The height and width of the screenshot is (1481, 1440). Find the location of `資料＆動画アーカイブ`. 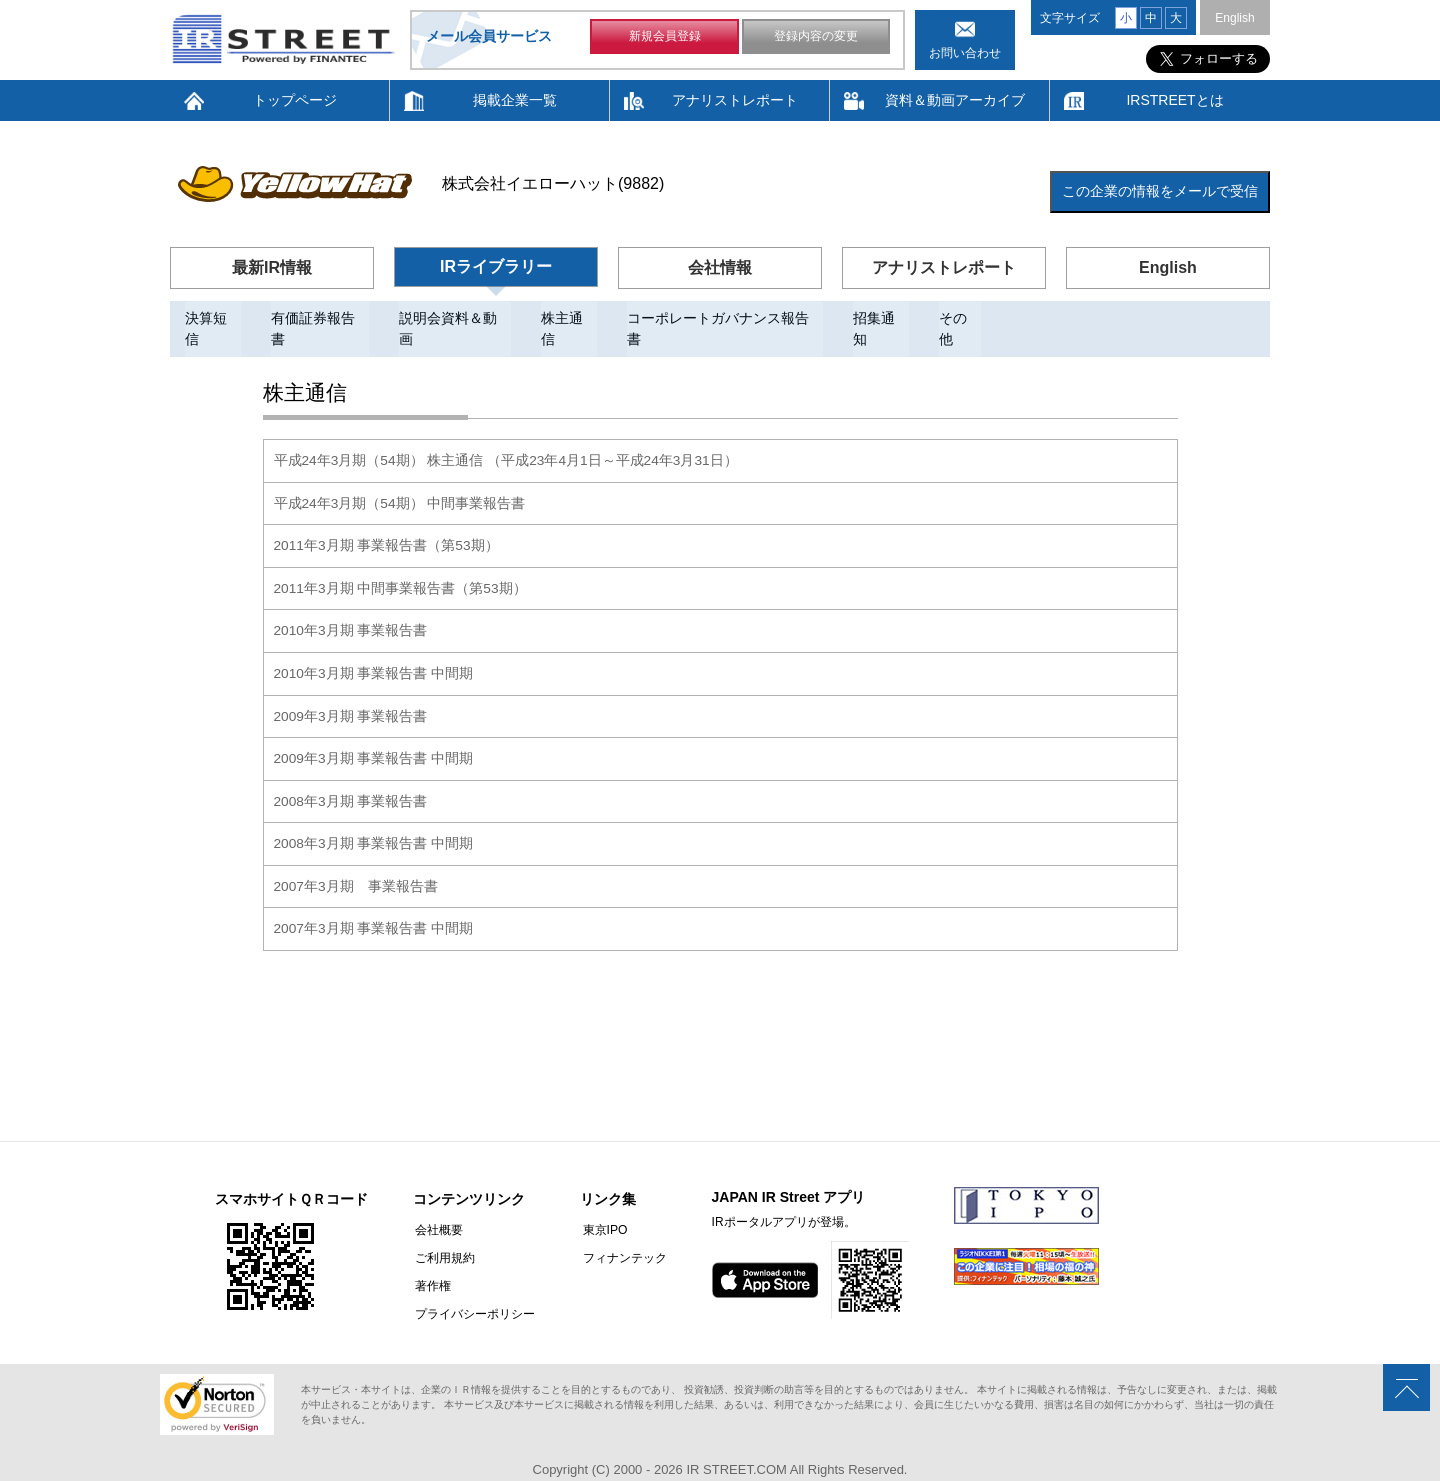

資料＆動画アーカイブ is located at coordinates (955, 100).